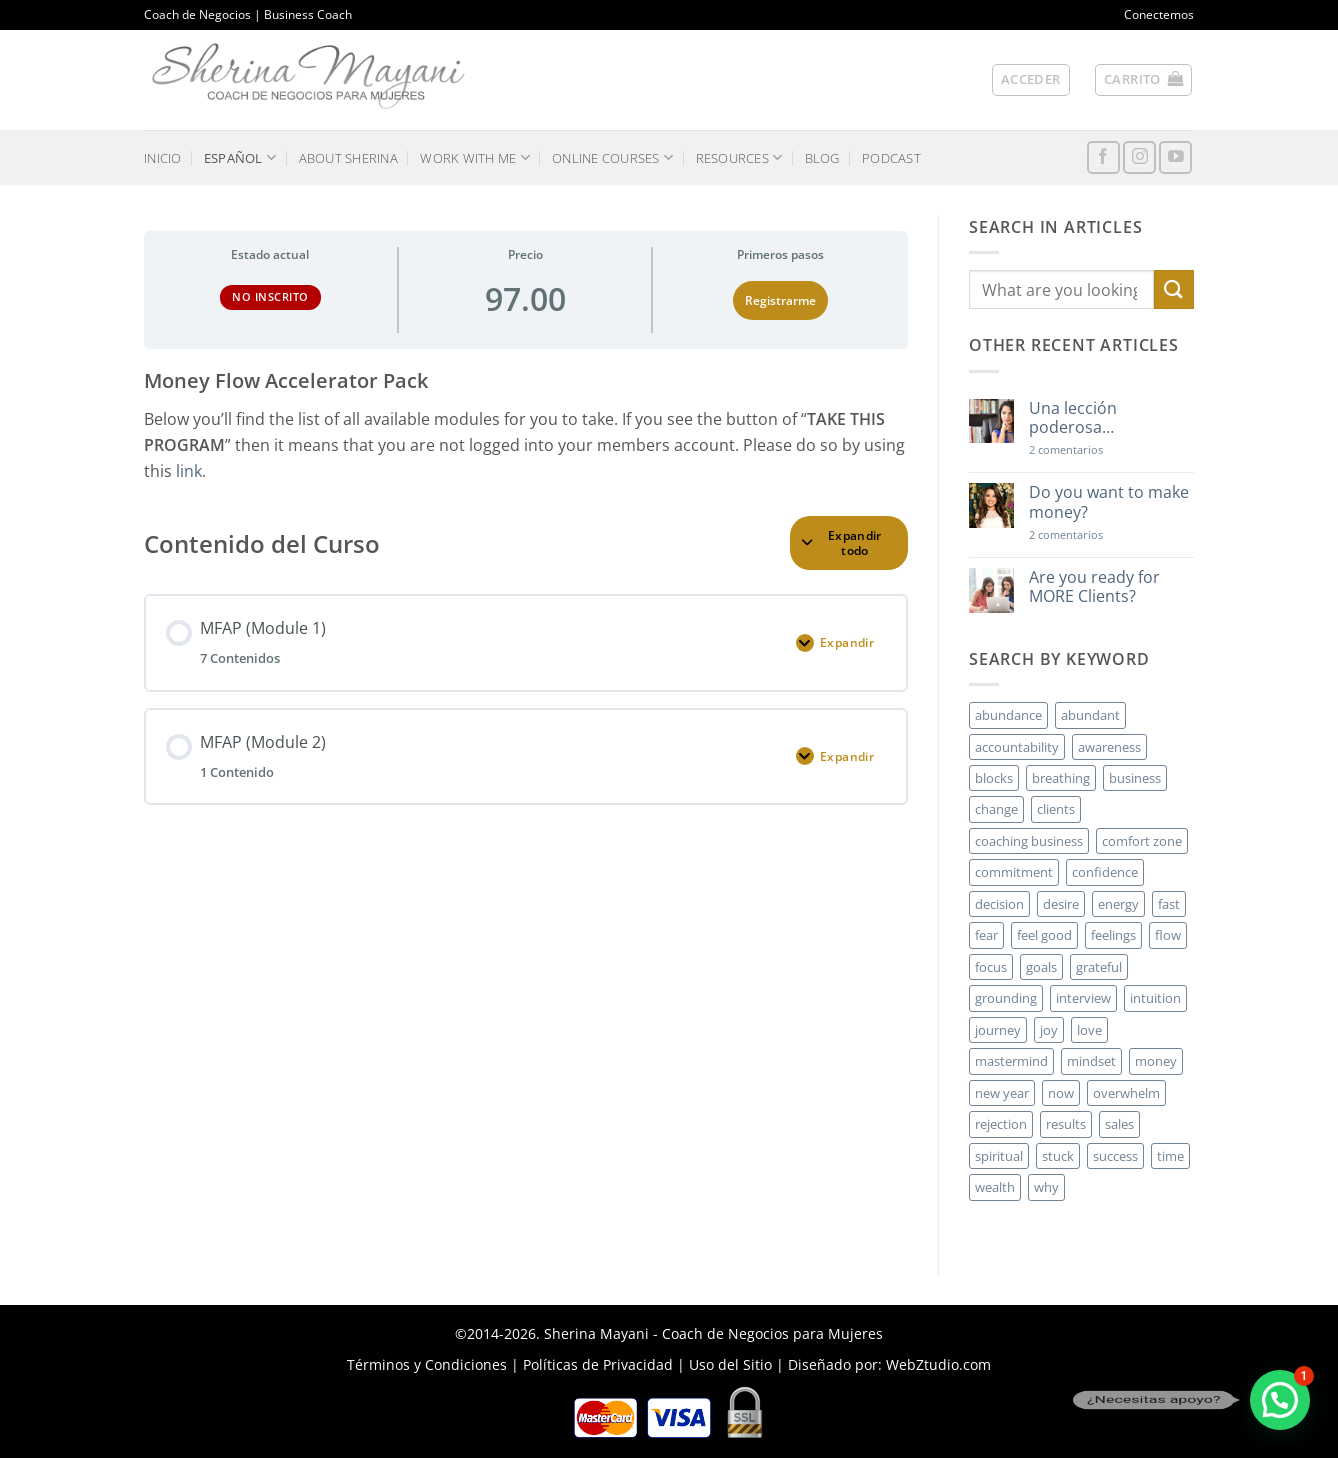 The width and height of the screenshot is (1338, 1458). Describe the element at coordinates (1029, 841) in the screenshot. I see `coaching business [coaching business (2 elementos)]` at that location.